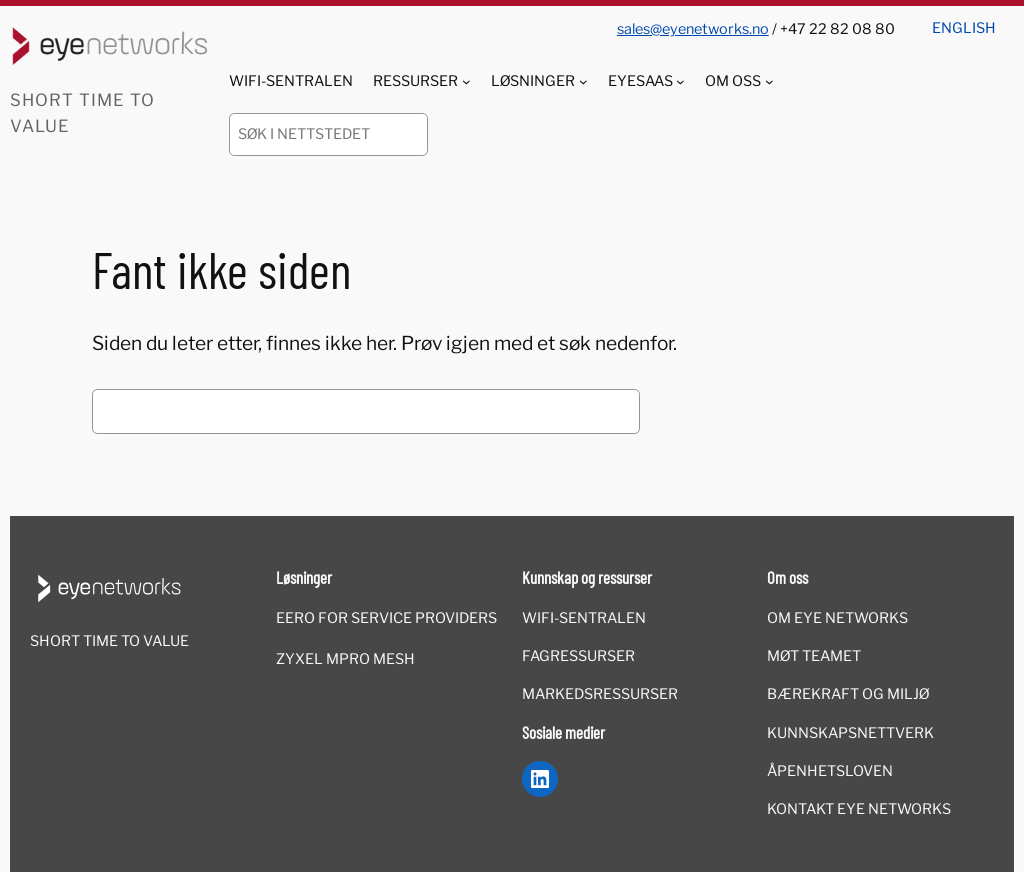 This screenshot has height=872, width=1024. Describe the element at coordinates (964, 21) in the screenshot. I see `[menuitem]` at that location.